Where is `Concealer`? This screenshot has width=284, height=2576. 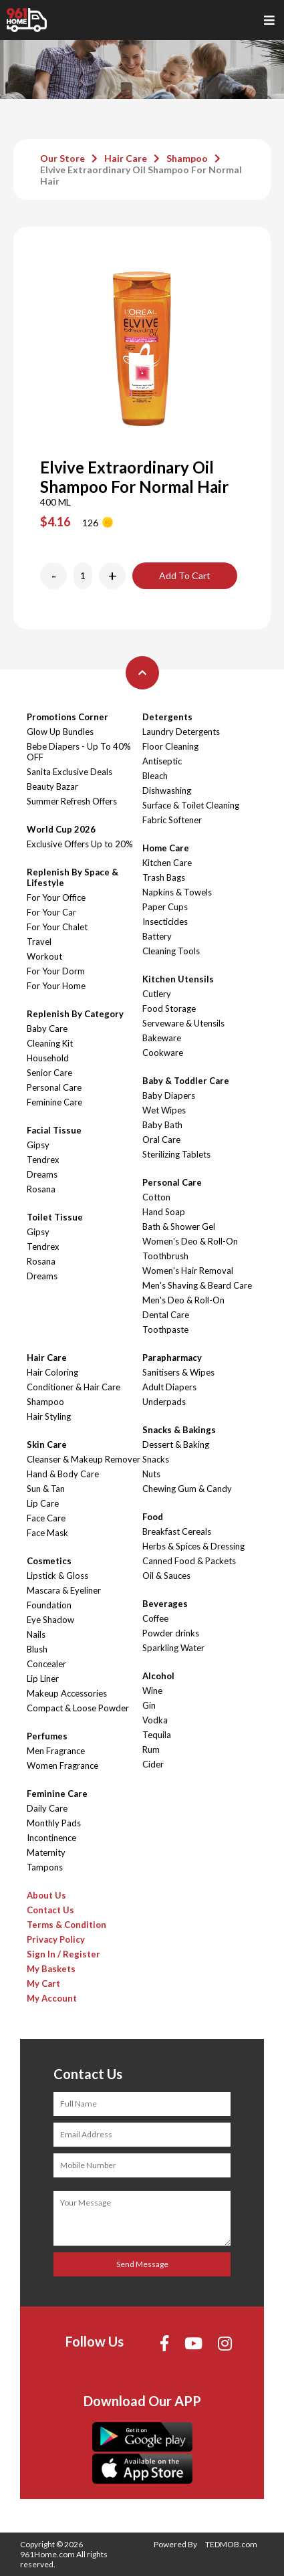
Concealer is located at coordinates (46, 1663).